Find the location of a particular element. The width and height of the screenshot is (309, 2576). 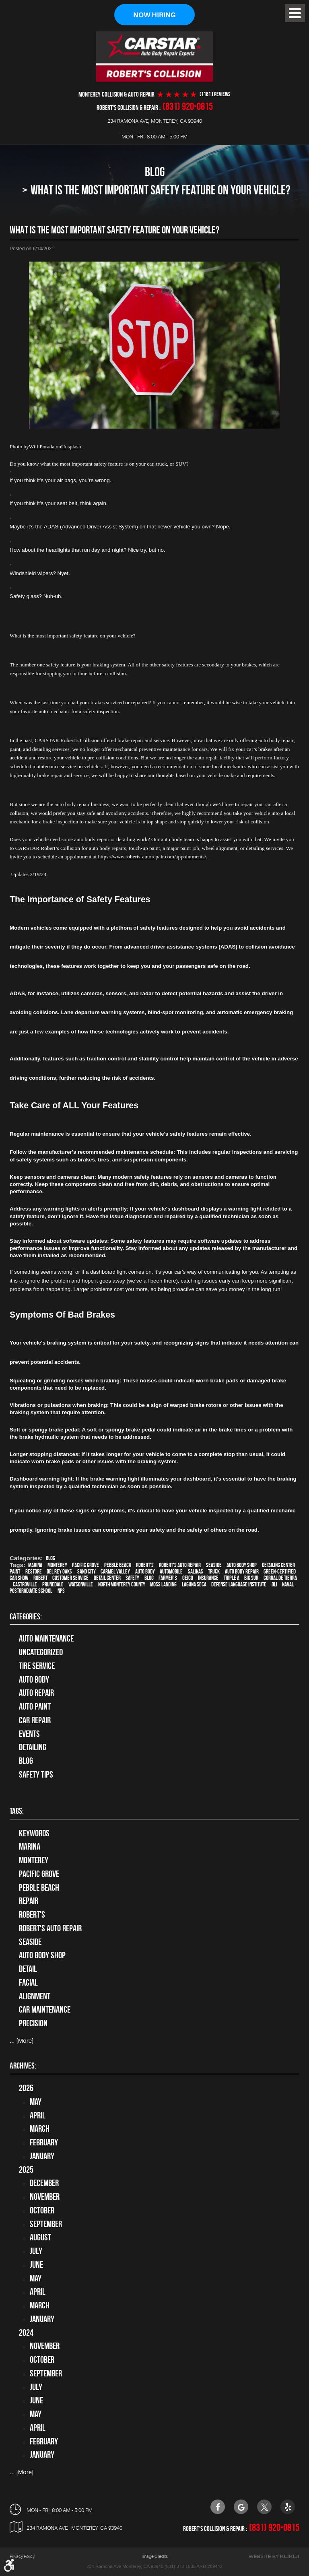

Repair is located at coordinates (28, 1901).